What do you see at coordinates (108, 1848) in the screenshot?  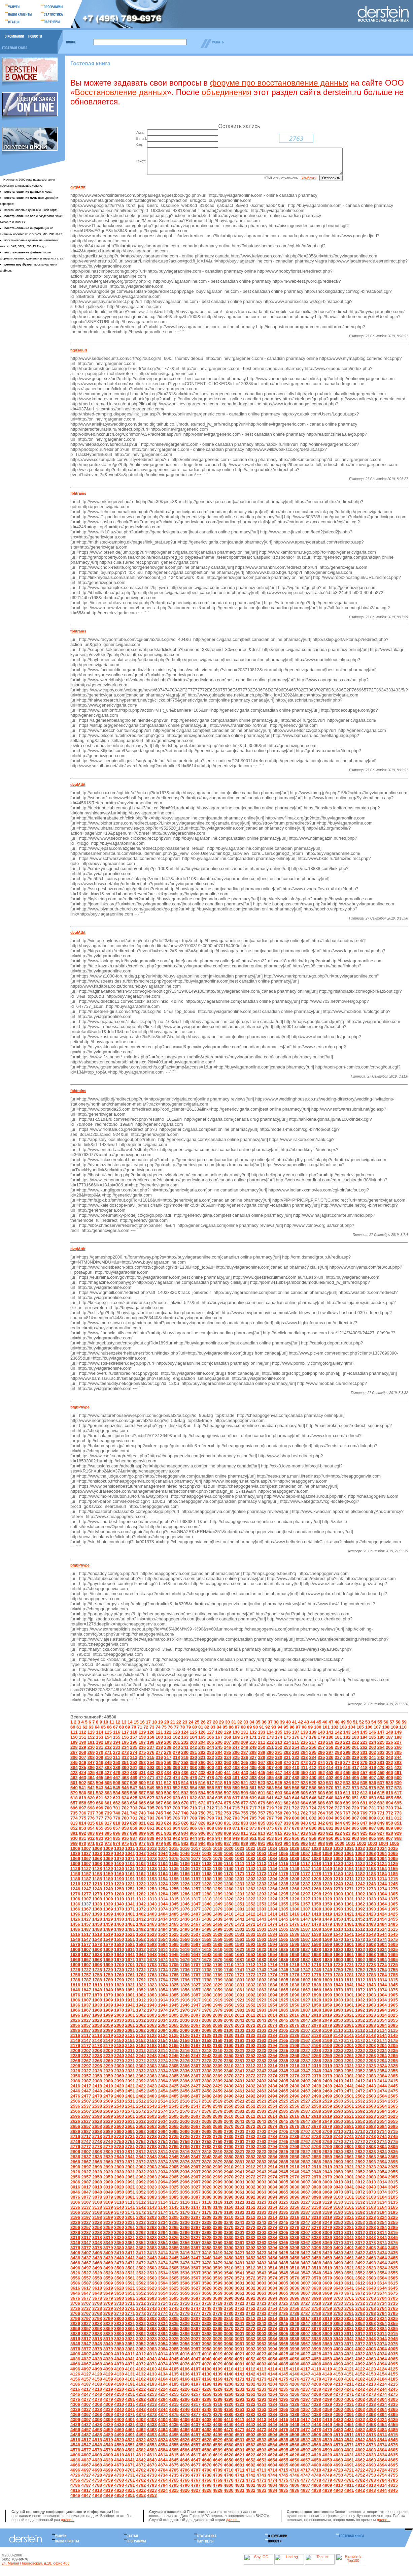 I see `973` at bounding box center [108, 1848].